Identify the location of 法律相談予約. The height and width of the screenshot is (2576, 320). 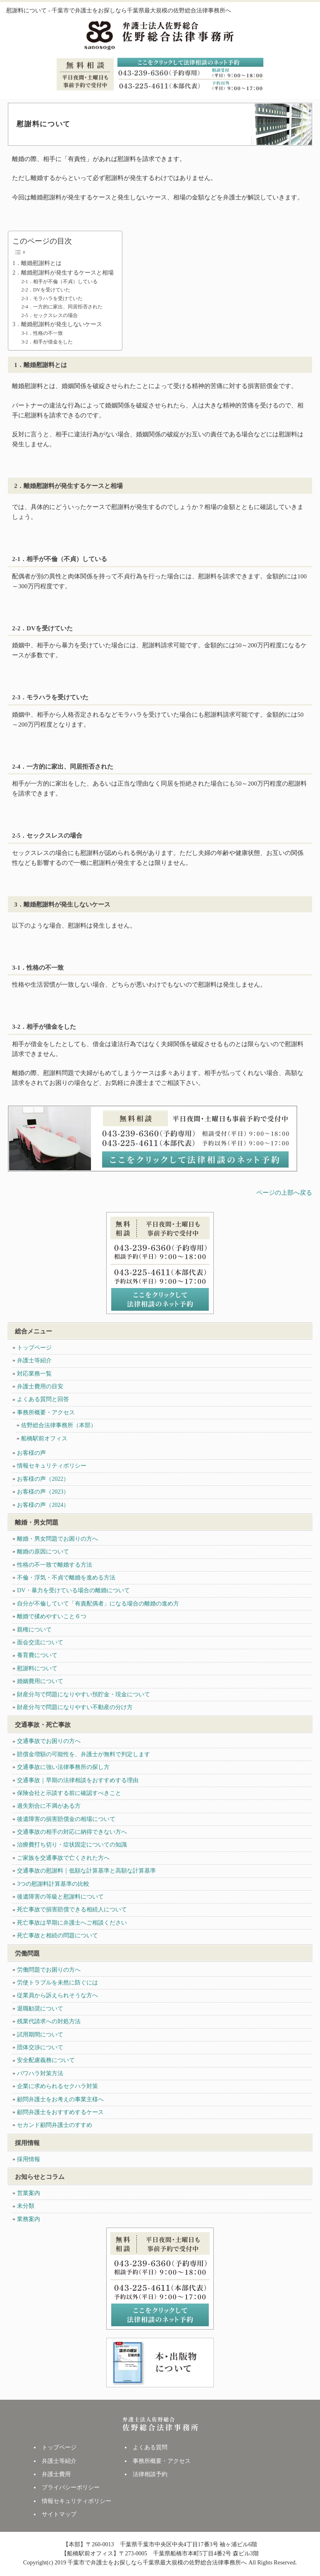
(150, 2474).